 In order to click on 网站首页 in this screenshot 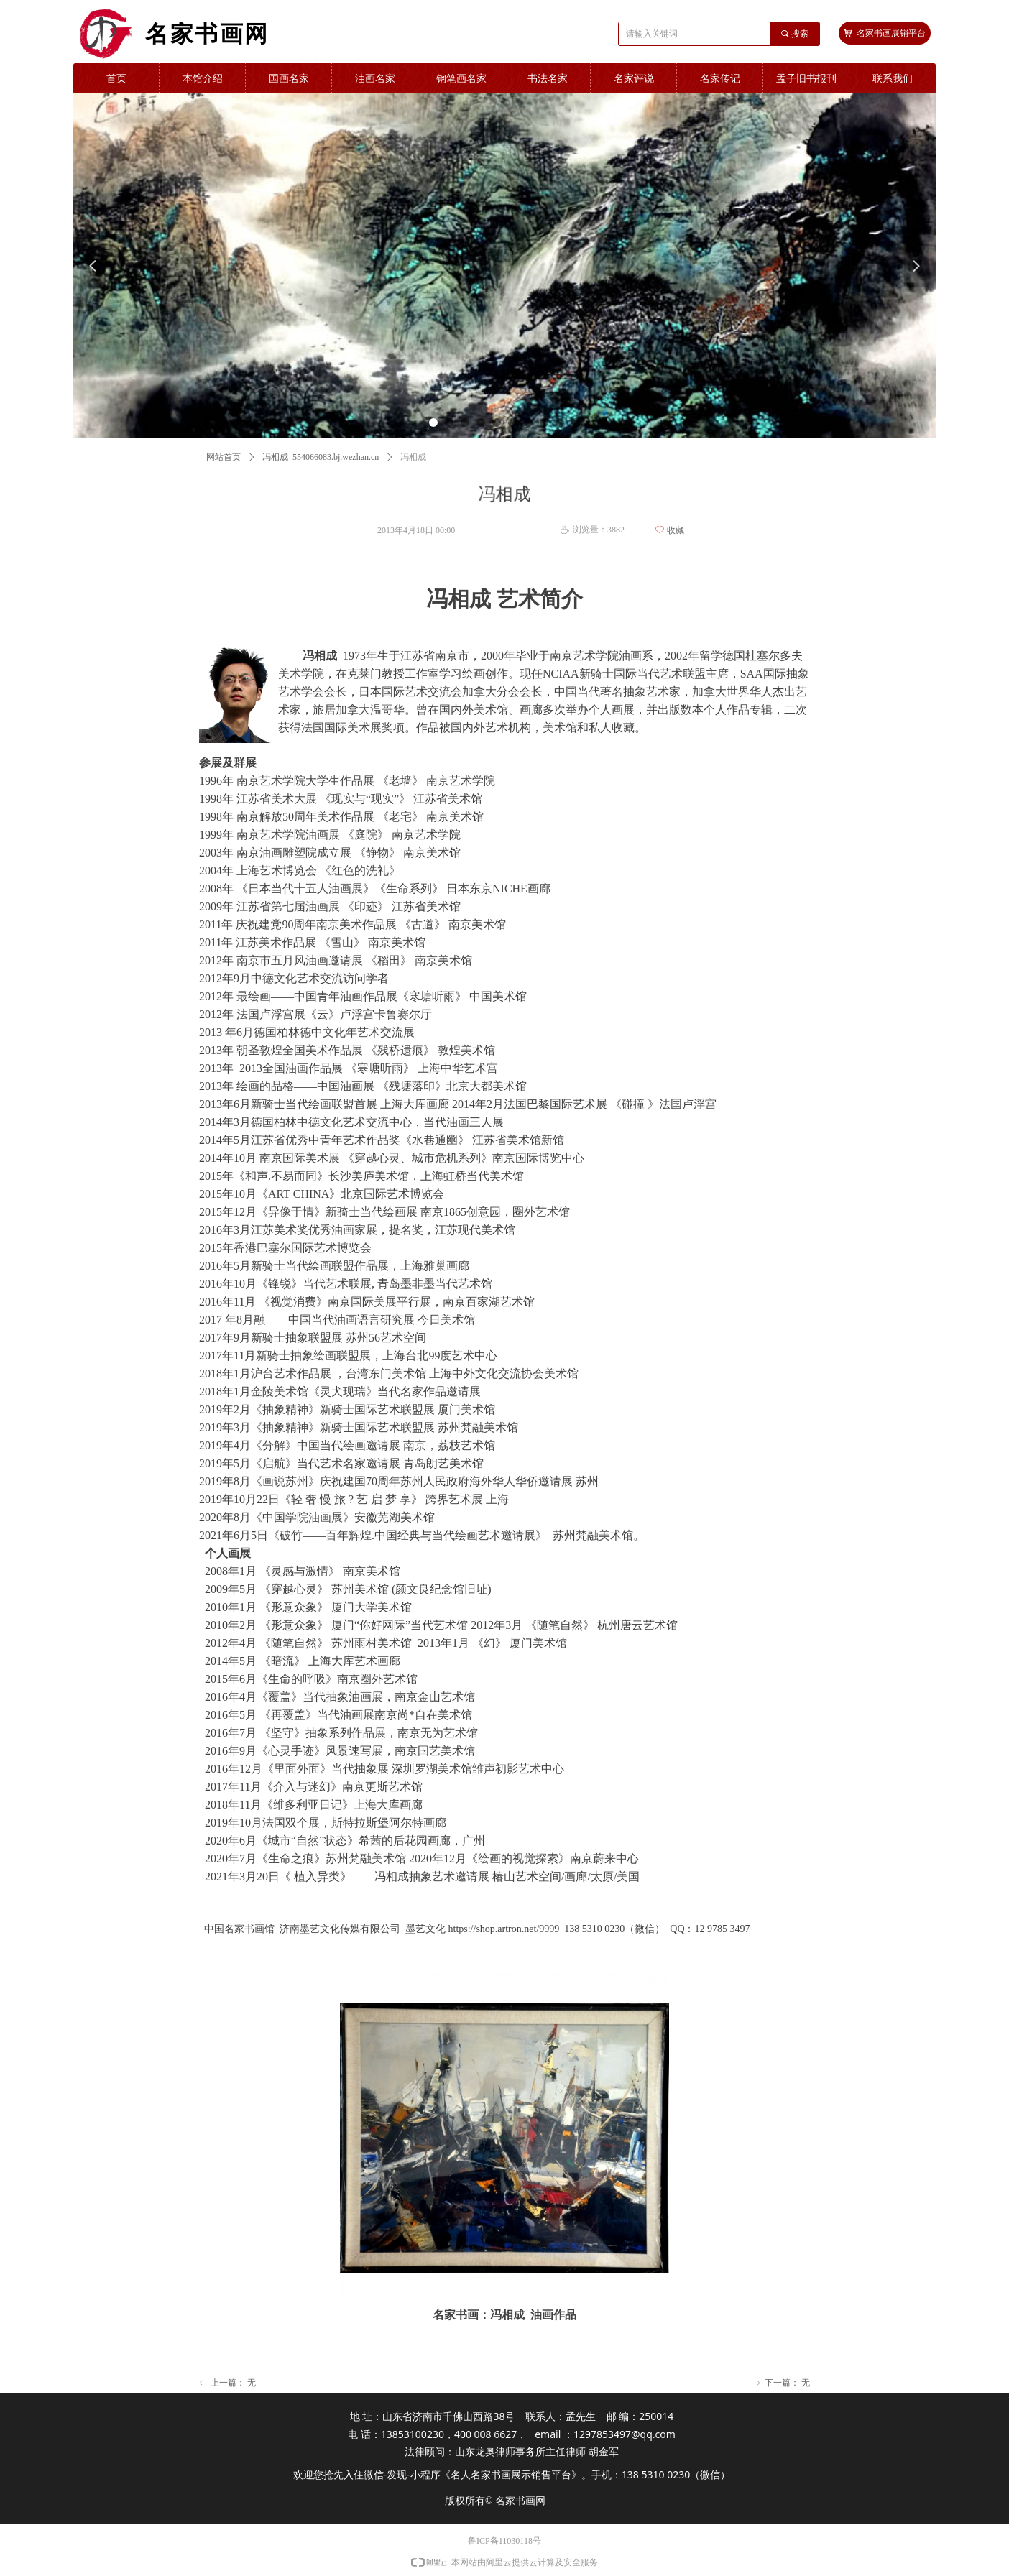, I will do `click(223, 457)`.